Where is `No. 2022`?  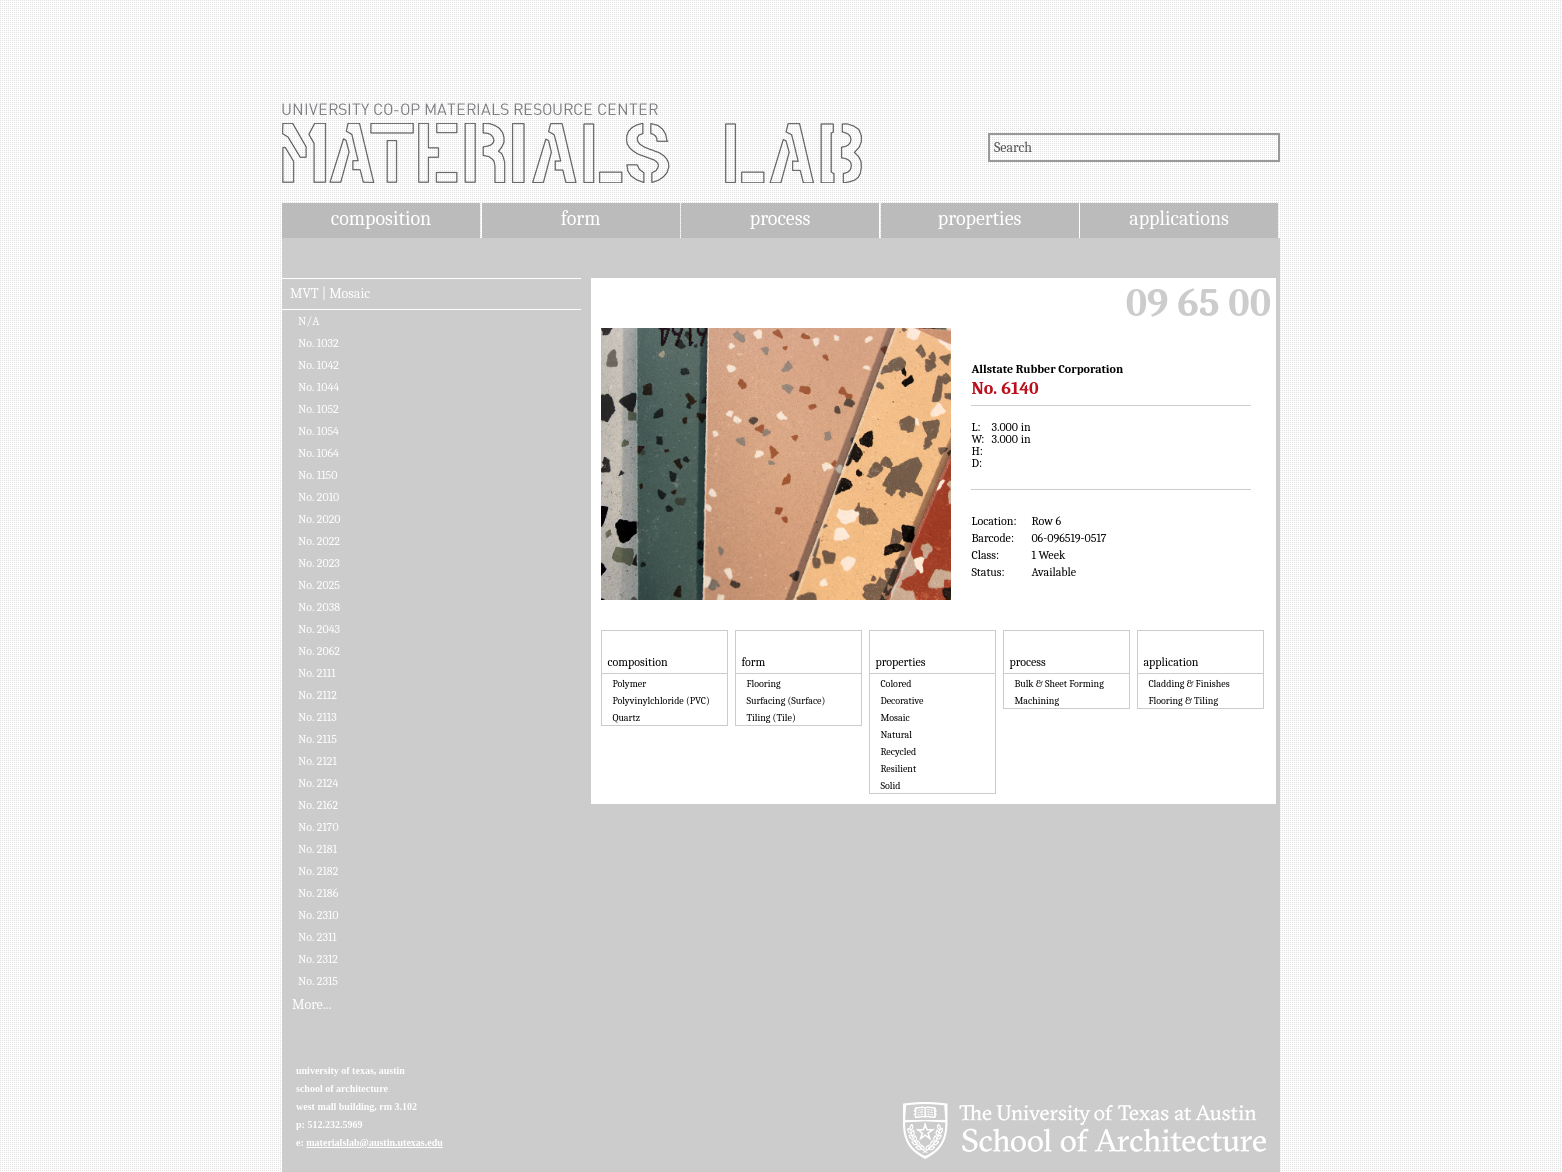
No. 2022 is located at coordinates (319, 541).